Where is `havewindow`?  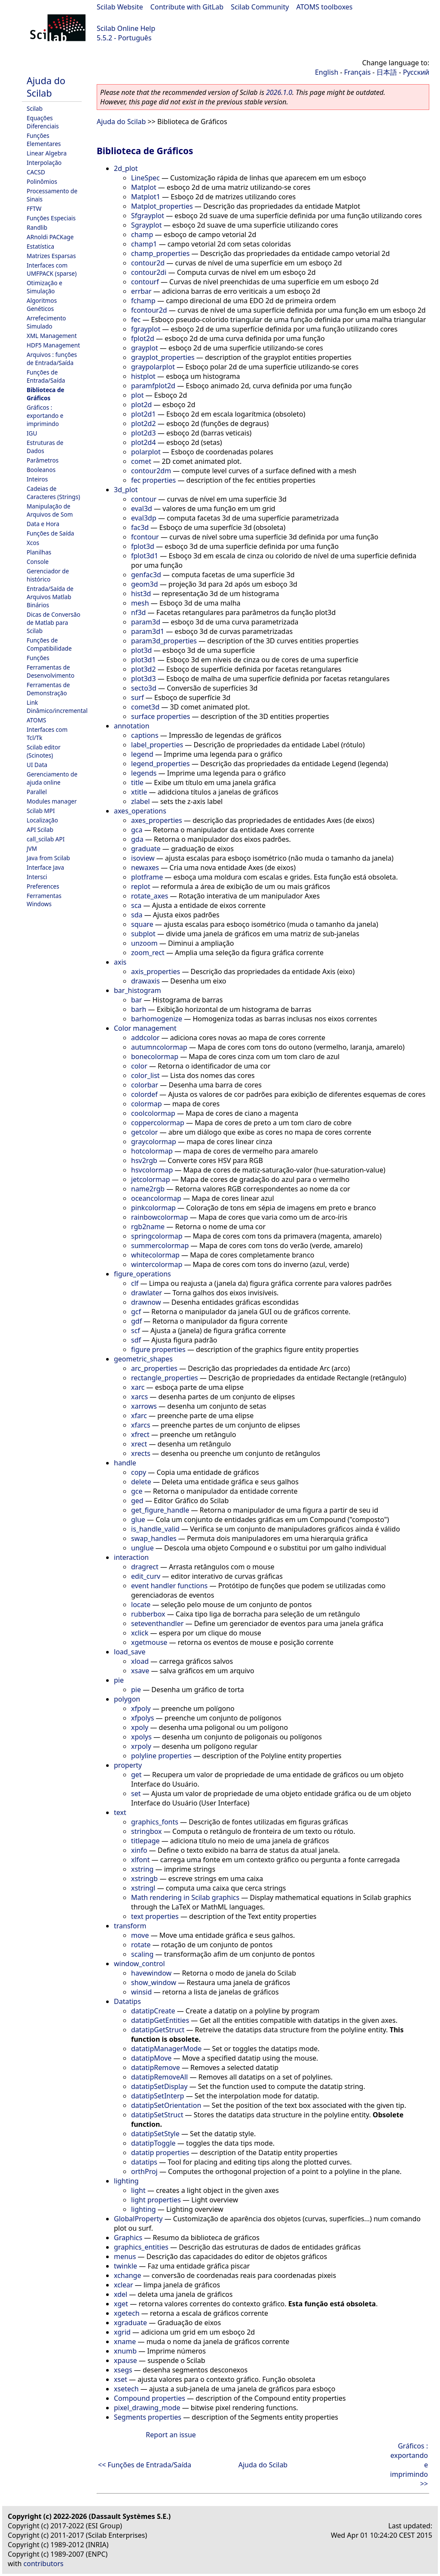 havewindow is located at coordinates (151, 1973).